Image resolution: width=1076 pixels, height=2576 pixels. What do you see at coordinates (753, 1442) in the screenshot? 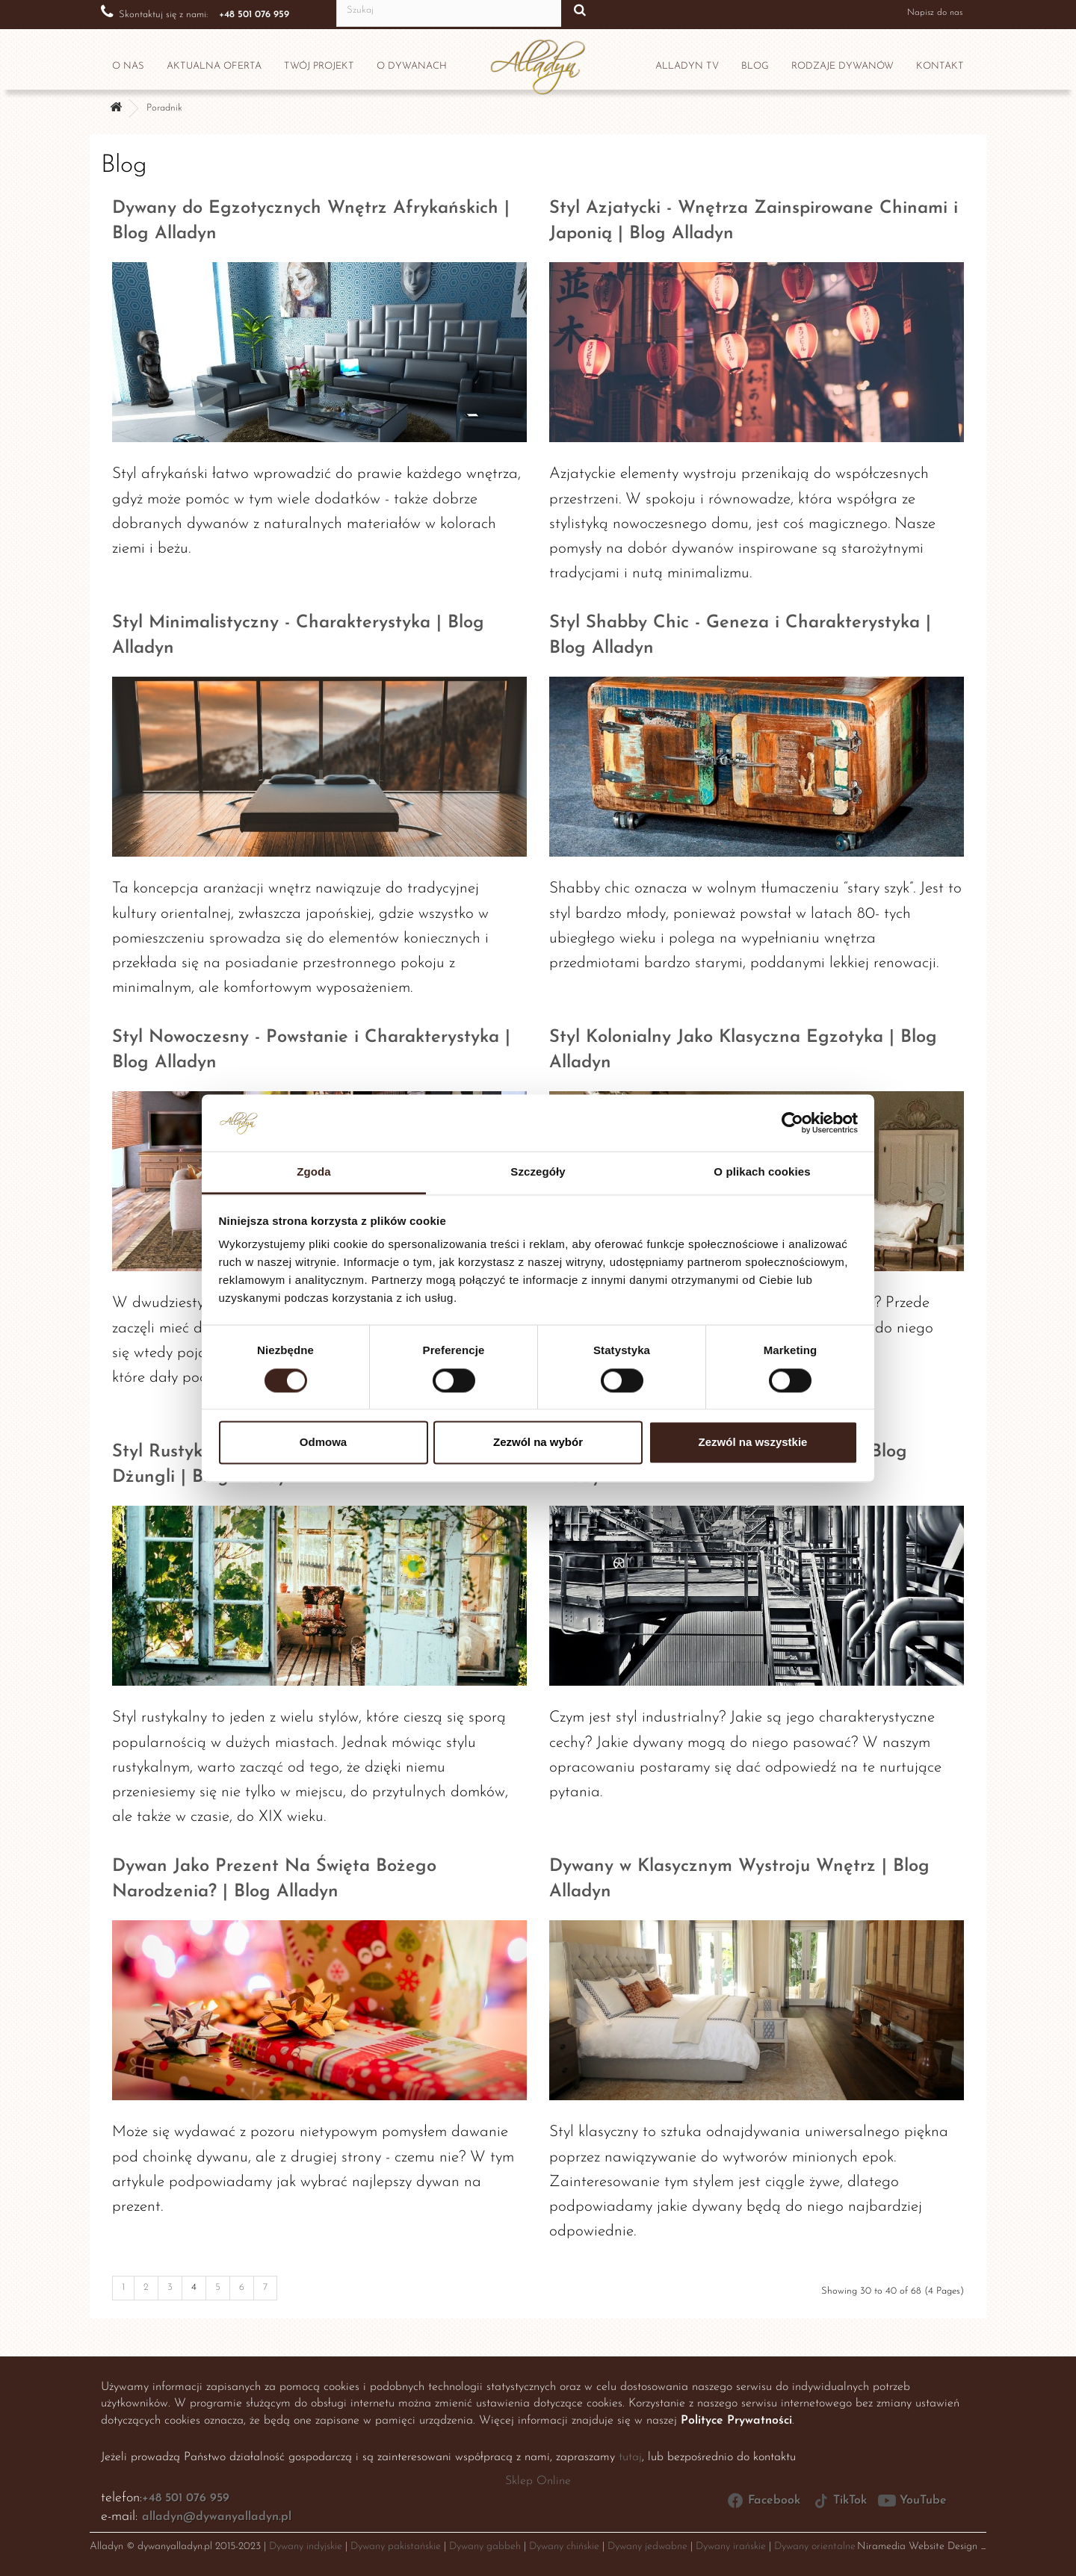
I see `Zezwól na wszystkie` at bounding box center [753, 1442].